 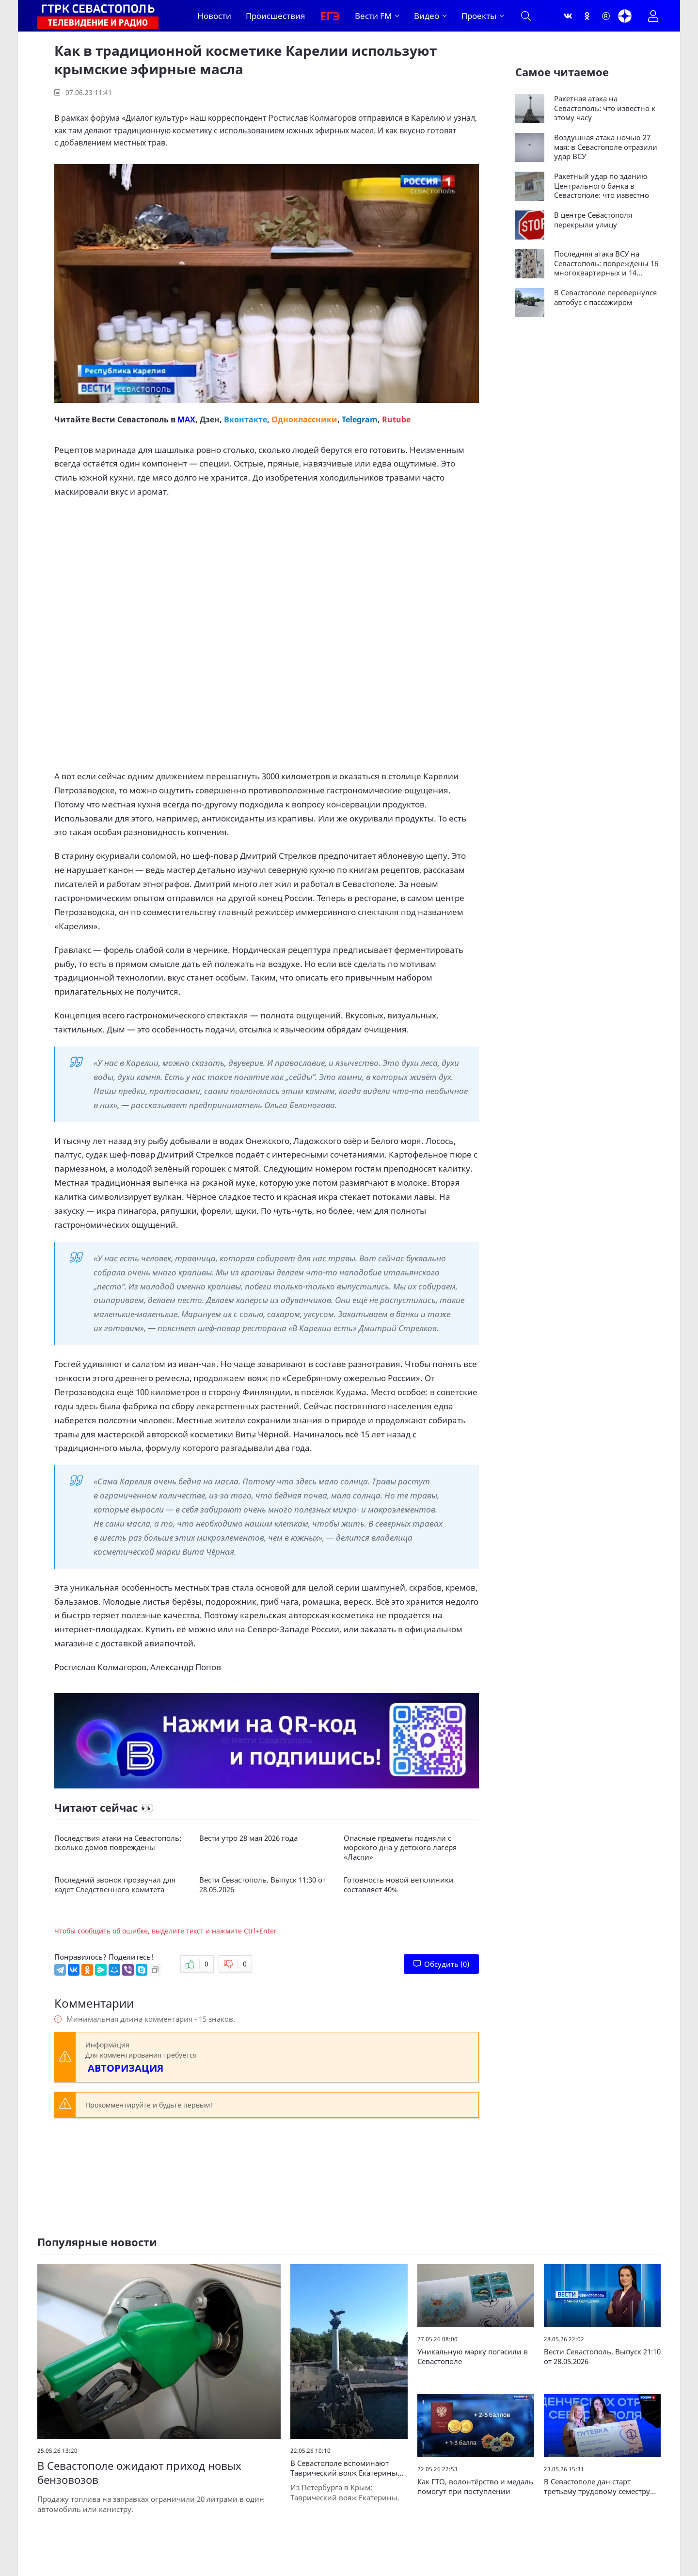 What do you see at coordinates (130, 419) in the screenshot?
I see `Вести Севастополь` at bounding box center [130, 419].